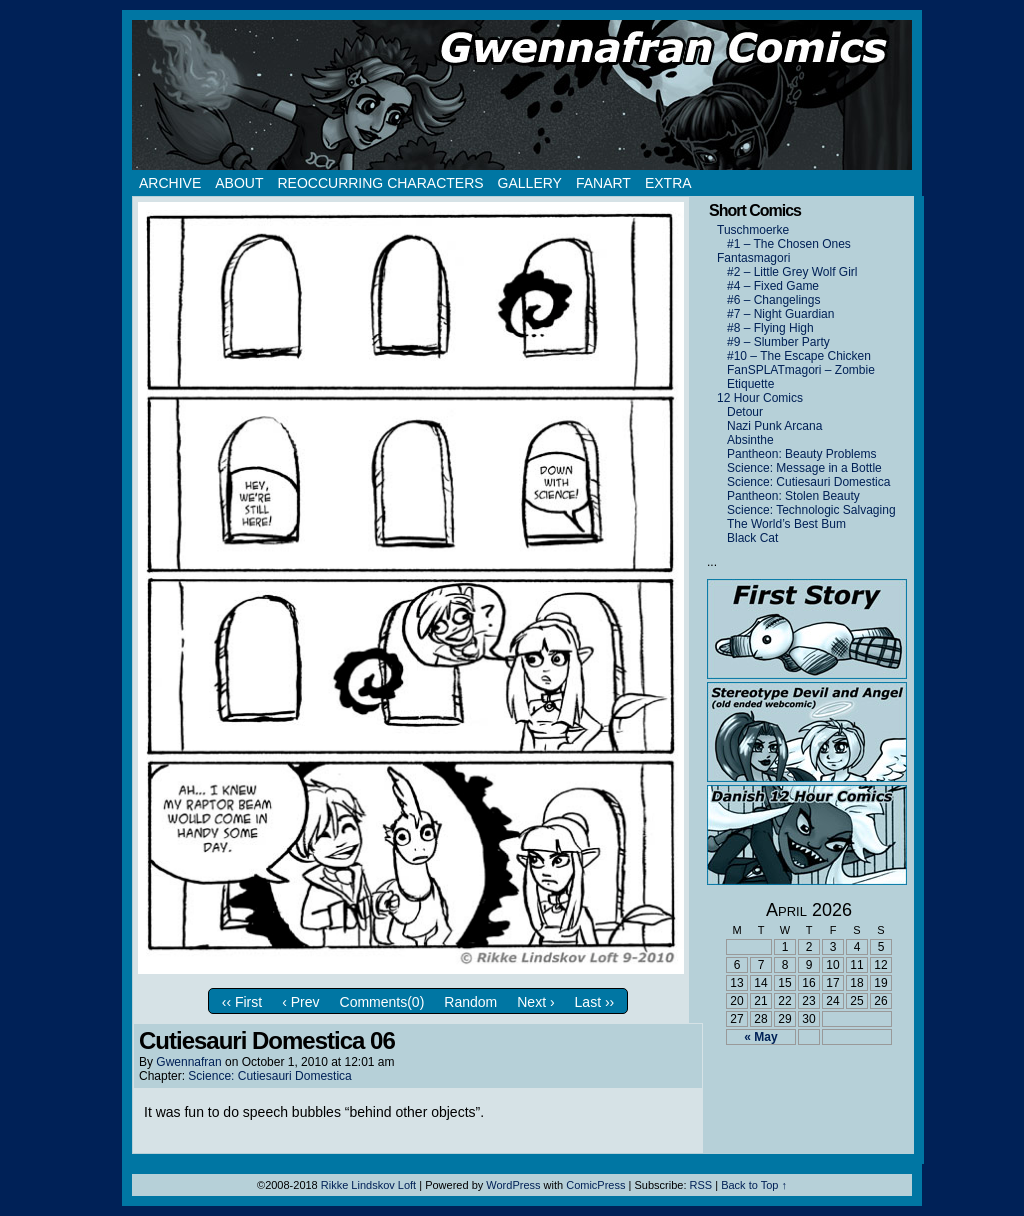  Describe the element at coordinates (380, 183) in the screenshot. I see `Reoccurring Characters` at that location.